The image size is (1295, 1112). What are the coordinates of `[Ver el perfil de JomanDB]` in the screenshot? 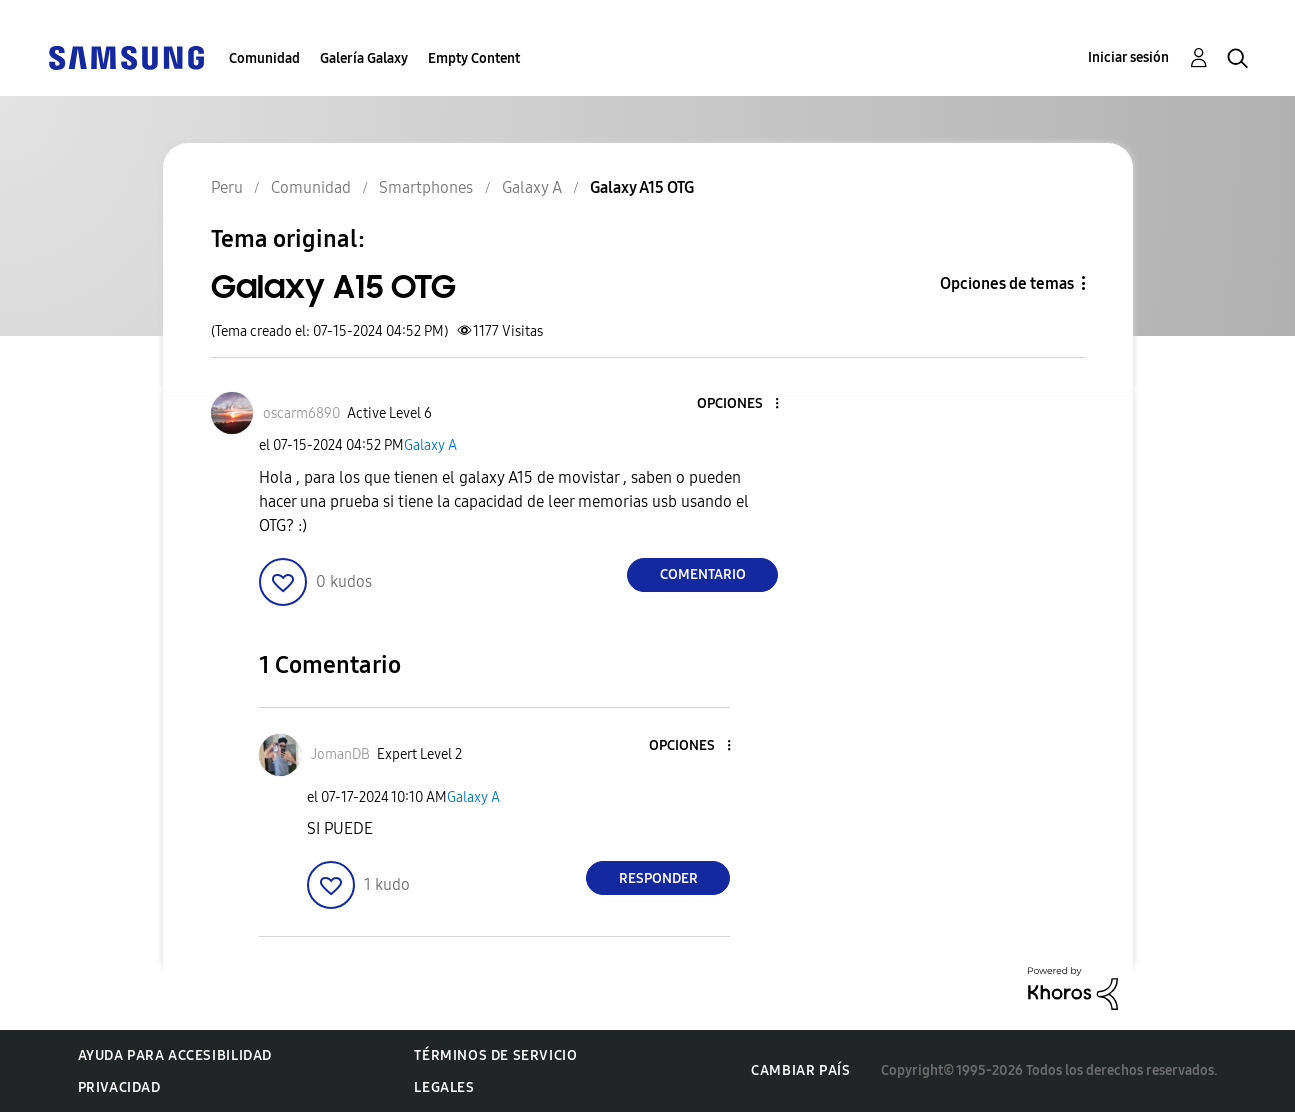 It's located at (340, 754).